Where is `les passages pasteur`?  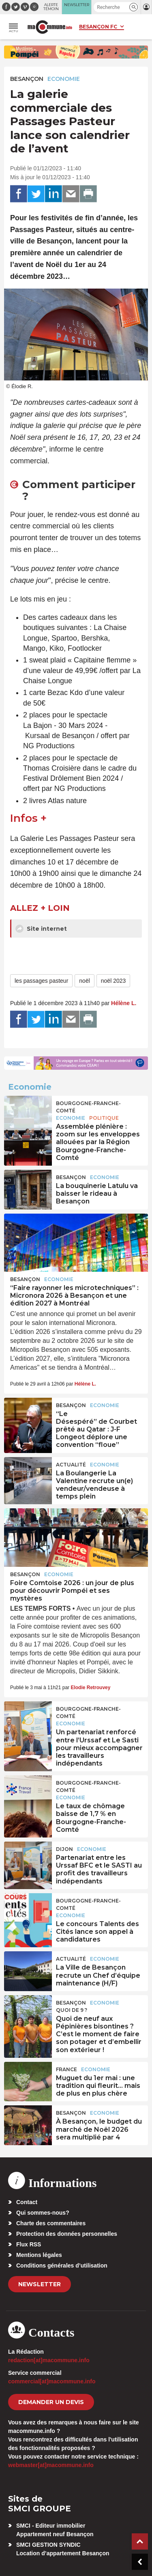 les passages pasteur is located at coordinates (41, 980).